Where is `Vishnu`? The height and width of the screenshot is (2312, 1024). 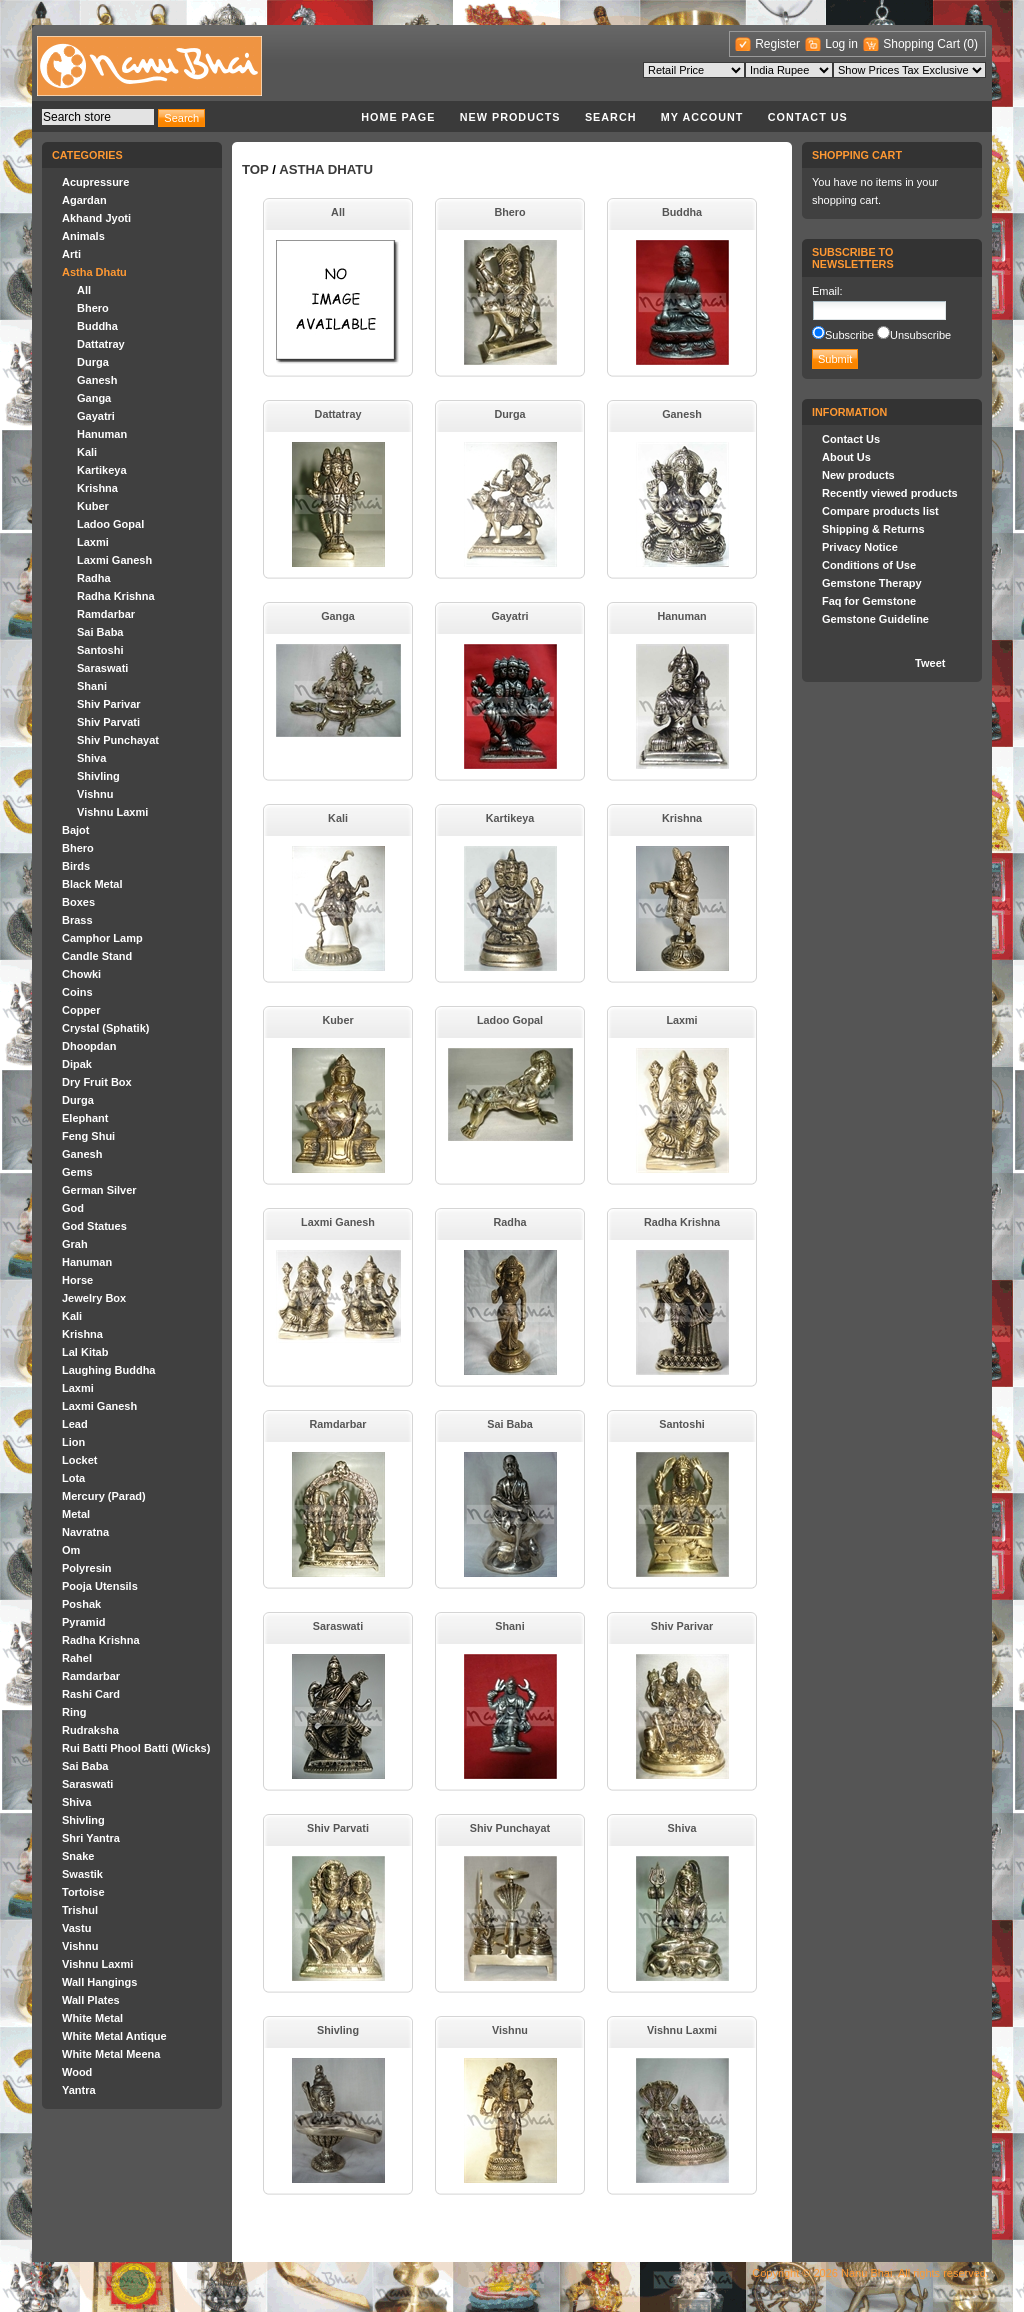
Vishnu is located at coordinates (95, 794).